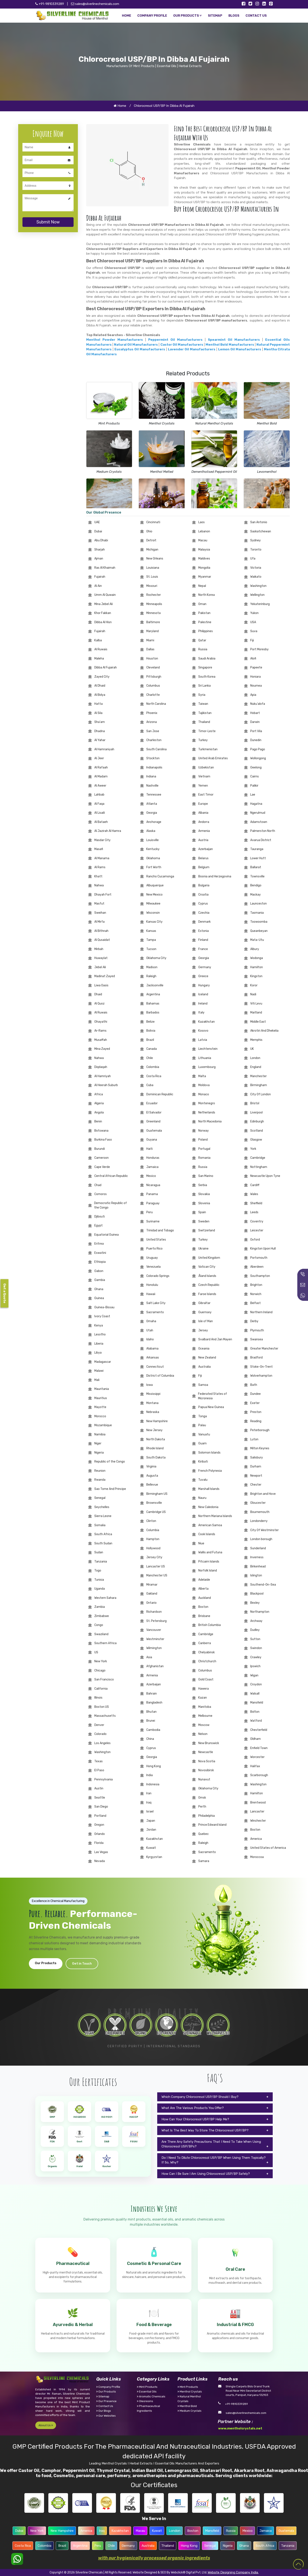 This screenshot has width=308, height=2576. Describe the element at coordinates (150, 794) in the screenshot. I see `Tennessee` at that location.